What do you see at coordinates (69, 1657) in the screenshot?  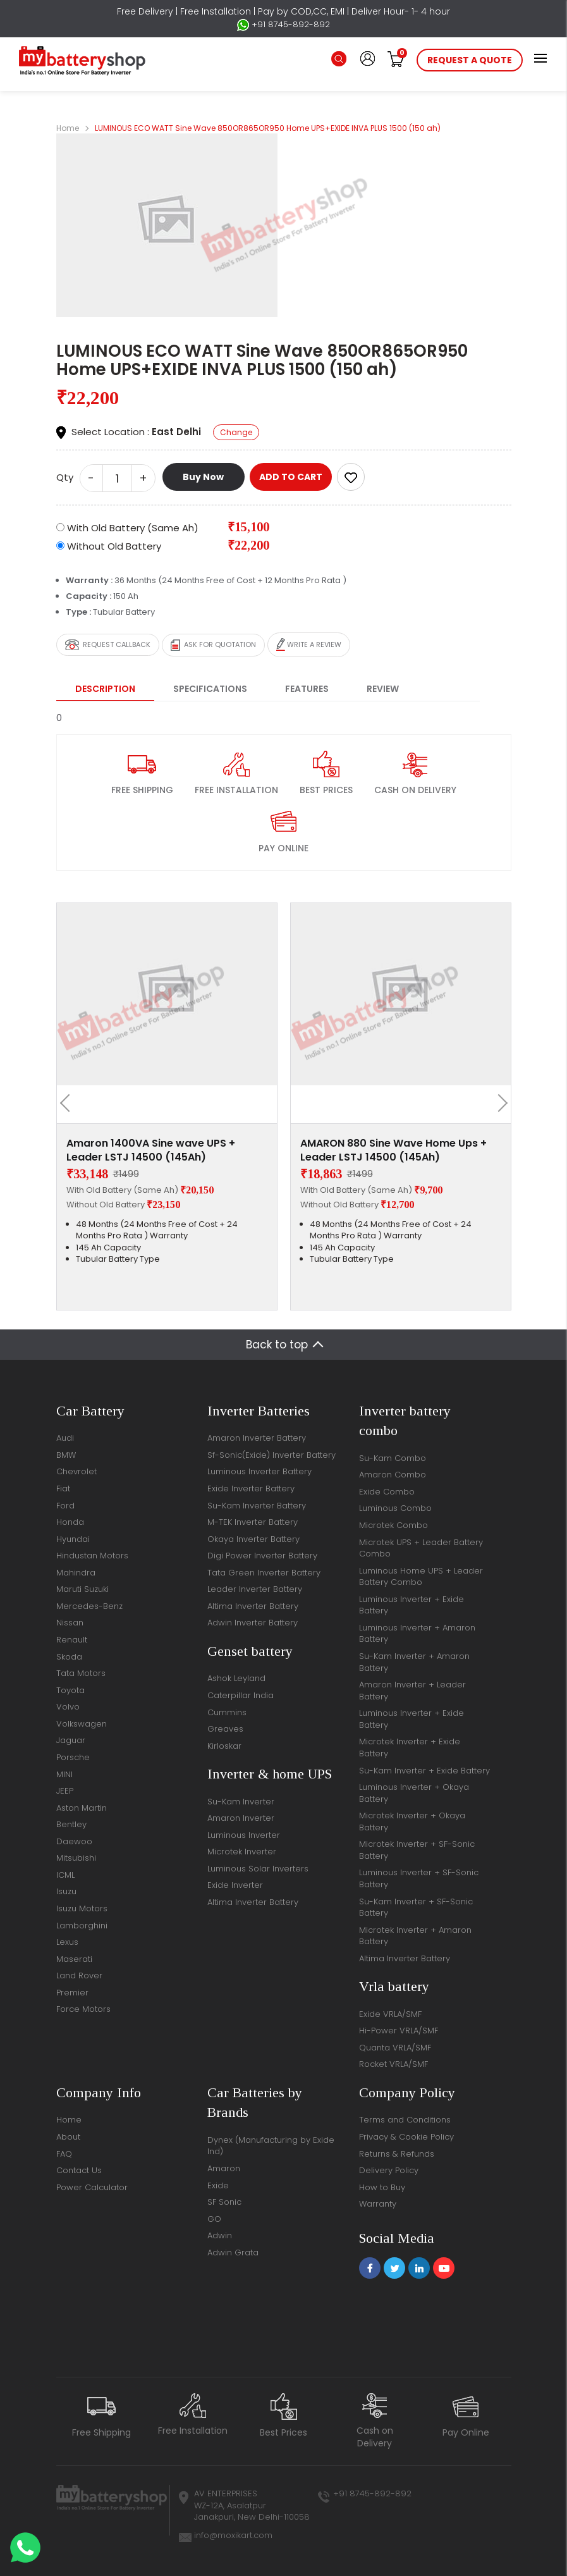 I see `Skoda` at bounding box center [69, 1657].